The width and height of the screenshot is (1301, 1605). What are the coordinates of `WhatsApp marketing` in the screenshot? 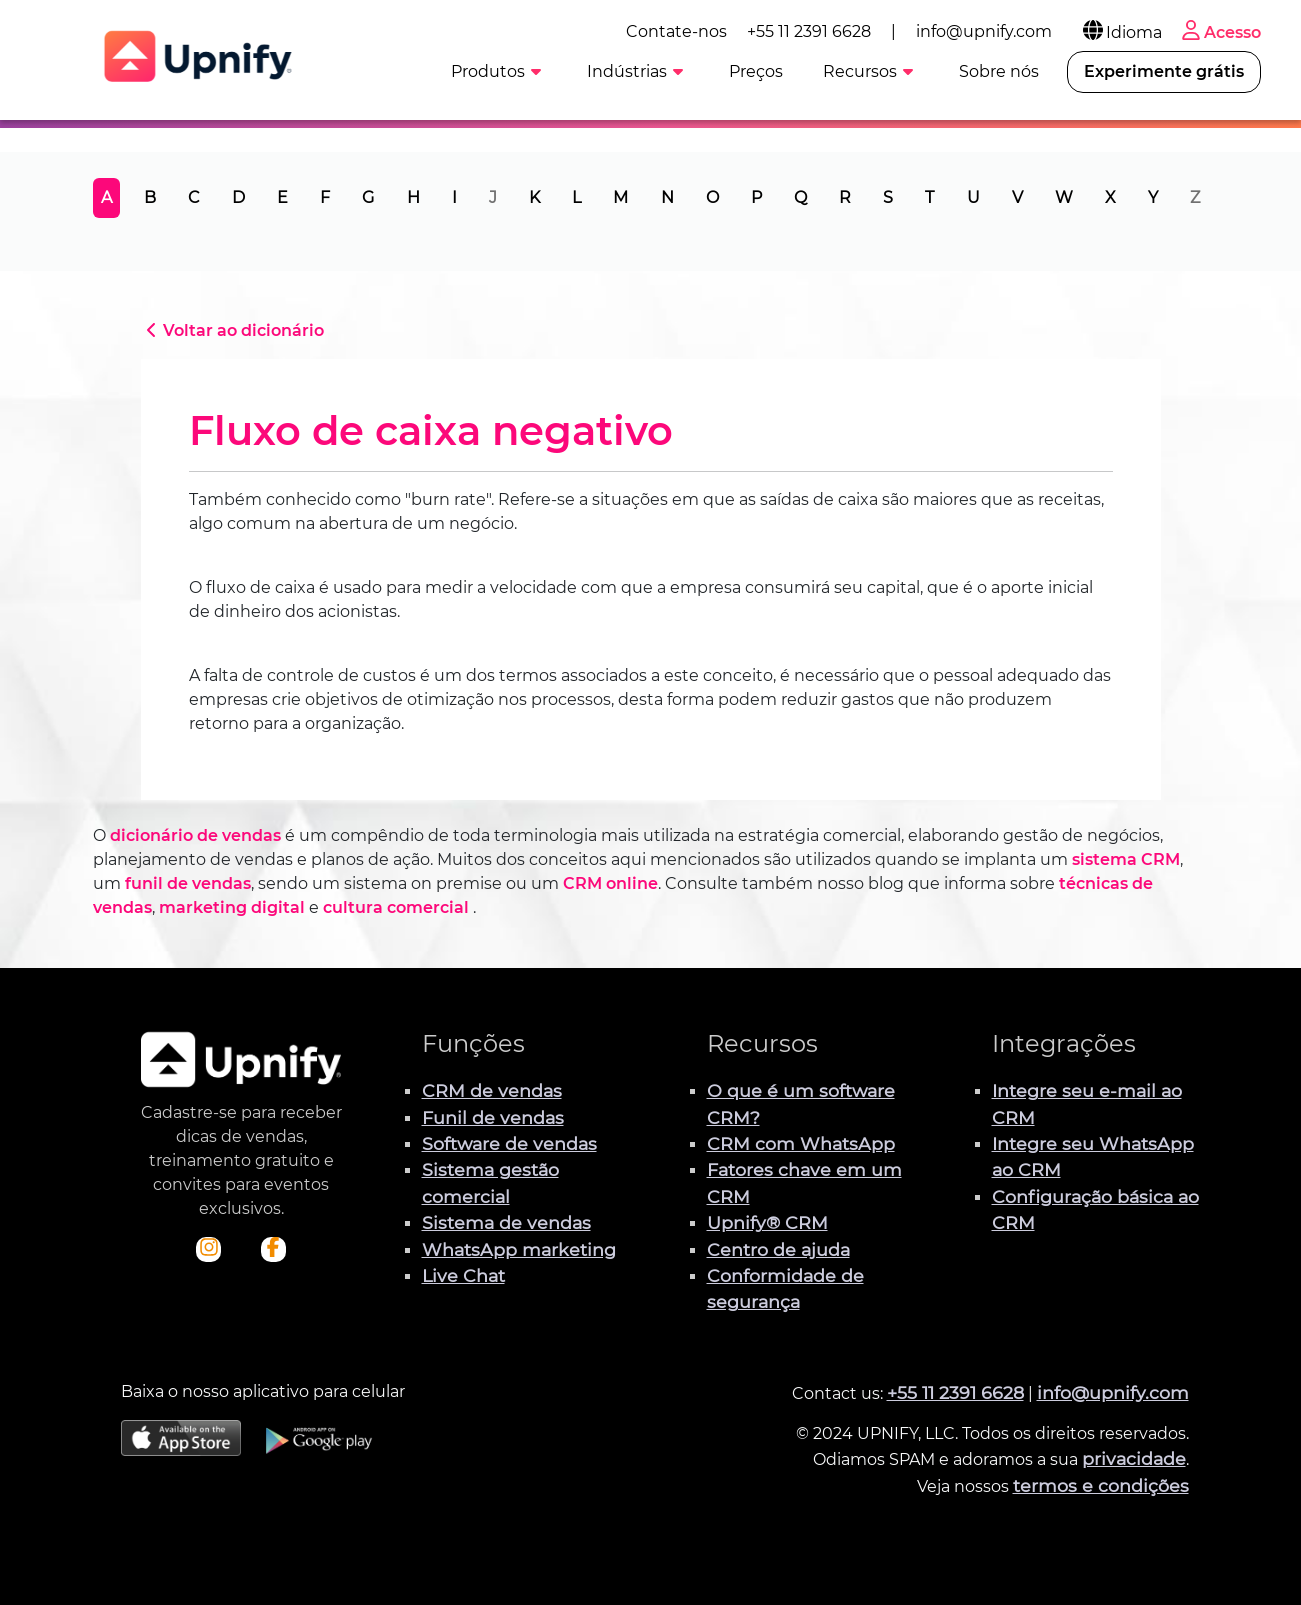 It's located at (519, 1249).